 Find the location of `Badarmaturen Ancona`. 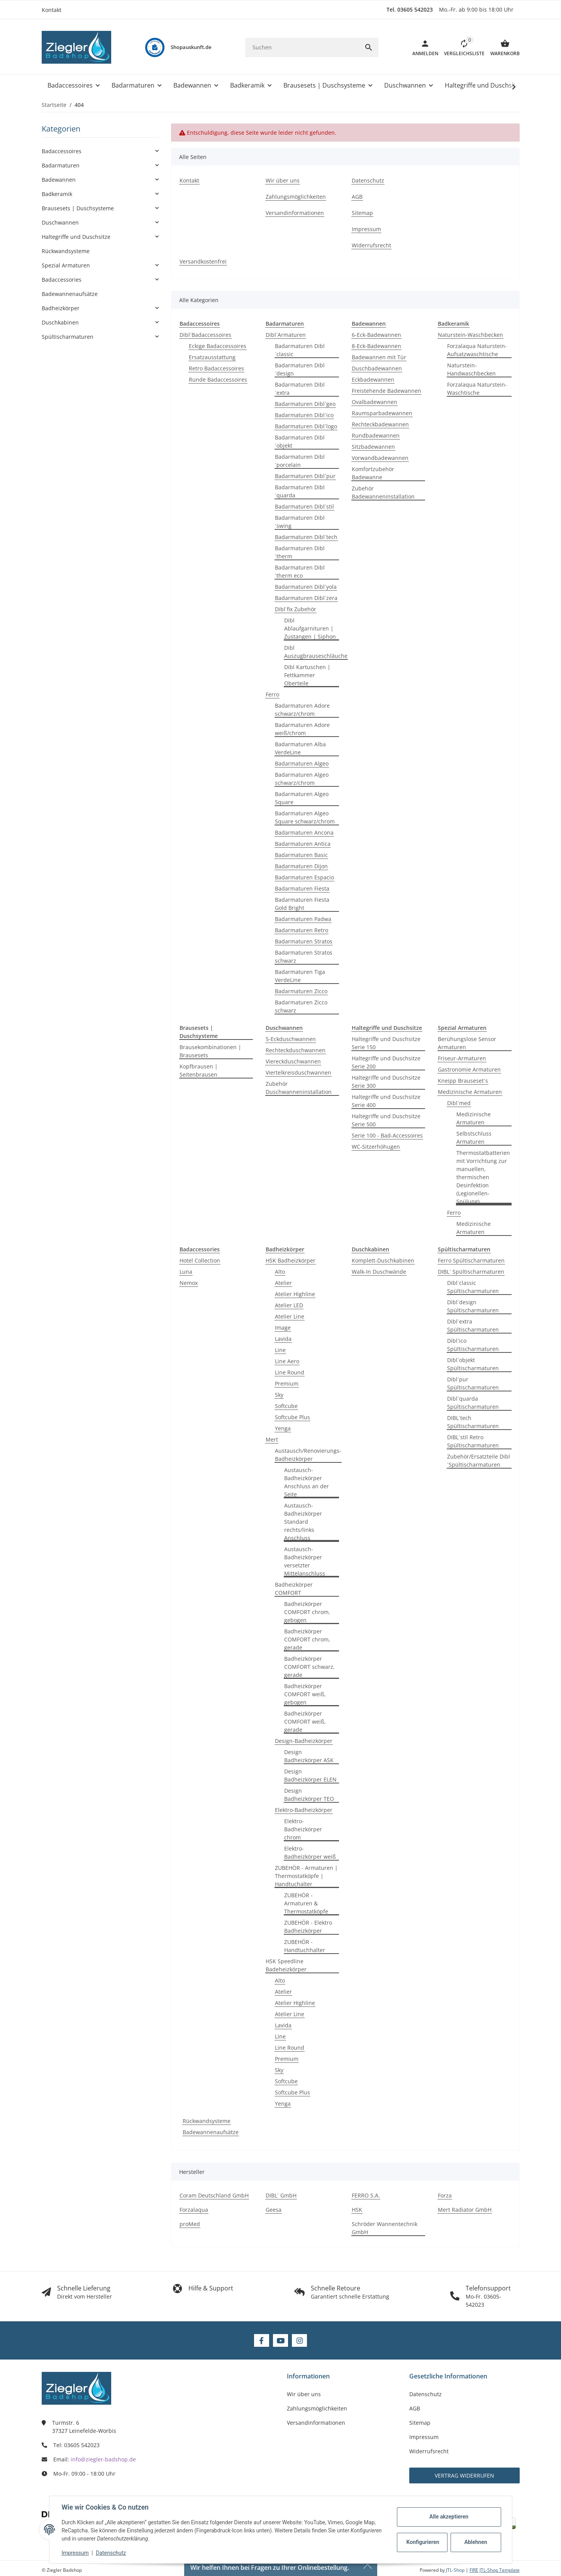

Badarmaturen Ancona is located at coordinates (304, 832).